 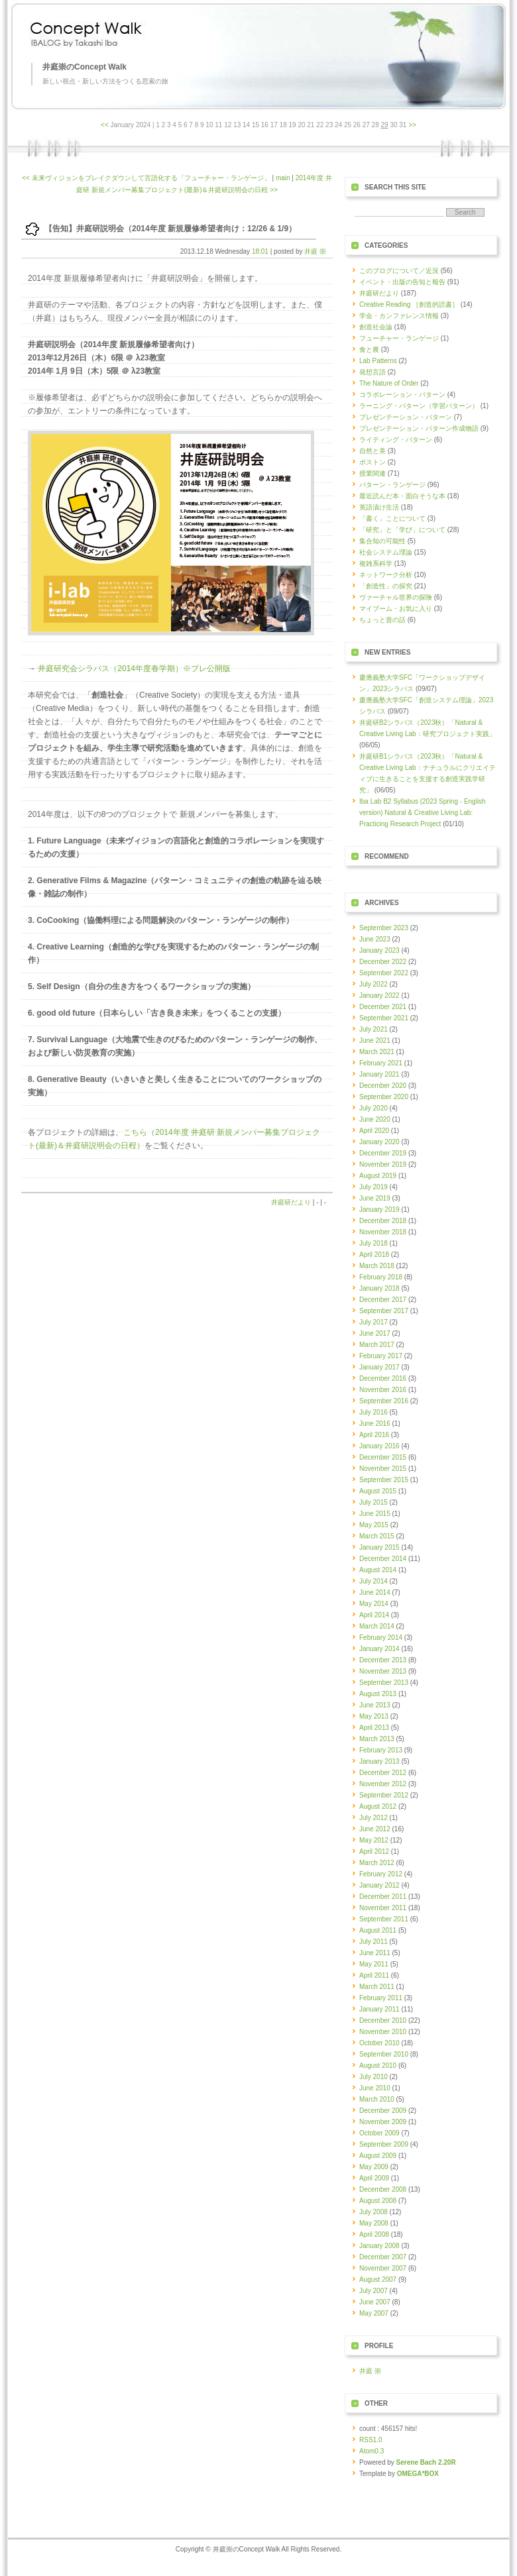 I want to click on December 2018, so click(x=382, y=1220).